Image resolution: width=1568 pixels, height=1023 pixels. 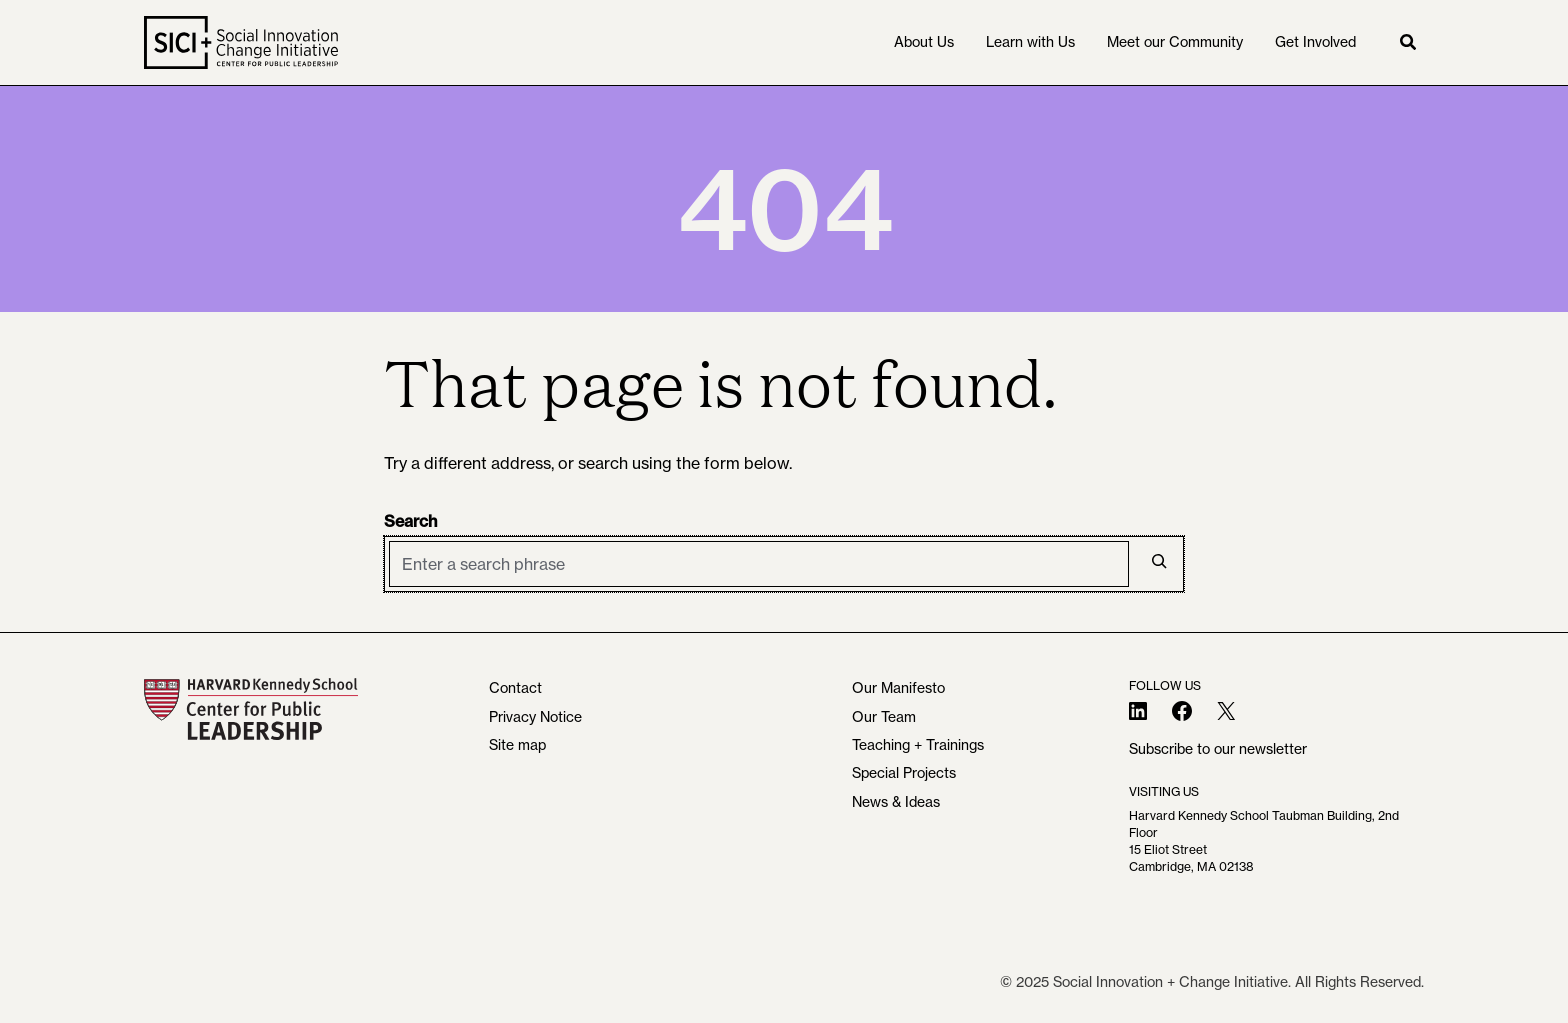 I want to click on About Us, so click(x=924, y=42).